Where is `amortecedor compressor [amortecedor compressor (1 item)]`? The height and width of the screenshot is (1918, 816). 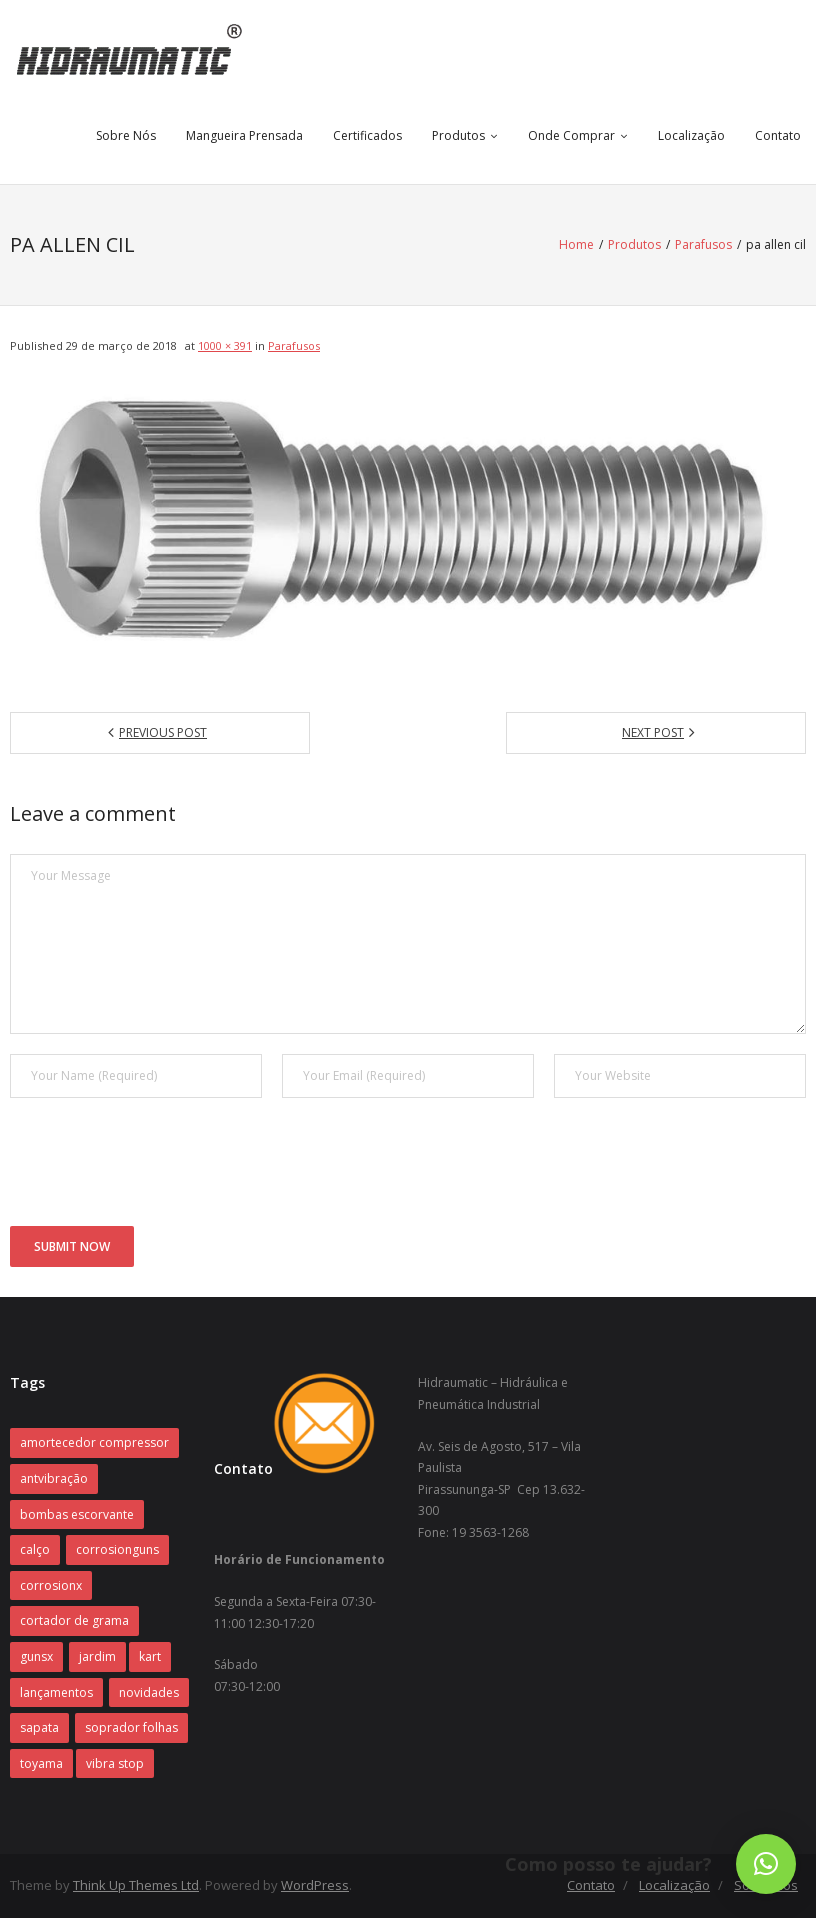
amortecedor compressor [amortecedor compressor (1 item)] is located at coordinates (94, 1442).